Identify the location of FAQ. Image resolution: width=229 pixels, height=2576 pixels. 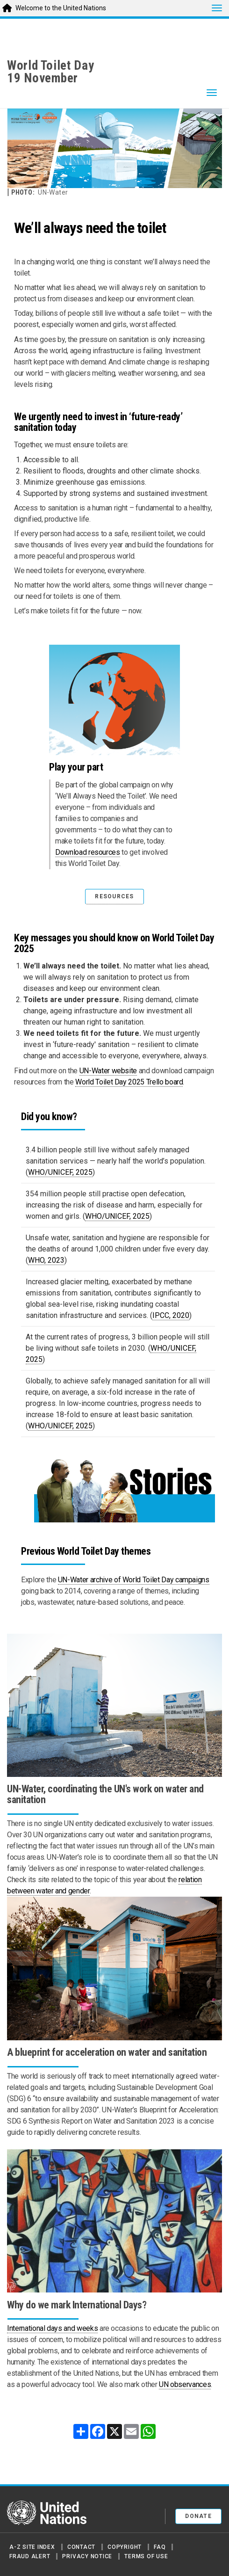
(159, 2547).